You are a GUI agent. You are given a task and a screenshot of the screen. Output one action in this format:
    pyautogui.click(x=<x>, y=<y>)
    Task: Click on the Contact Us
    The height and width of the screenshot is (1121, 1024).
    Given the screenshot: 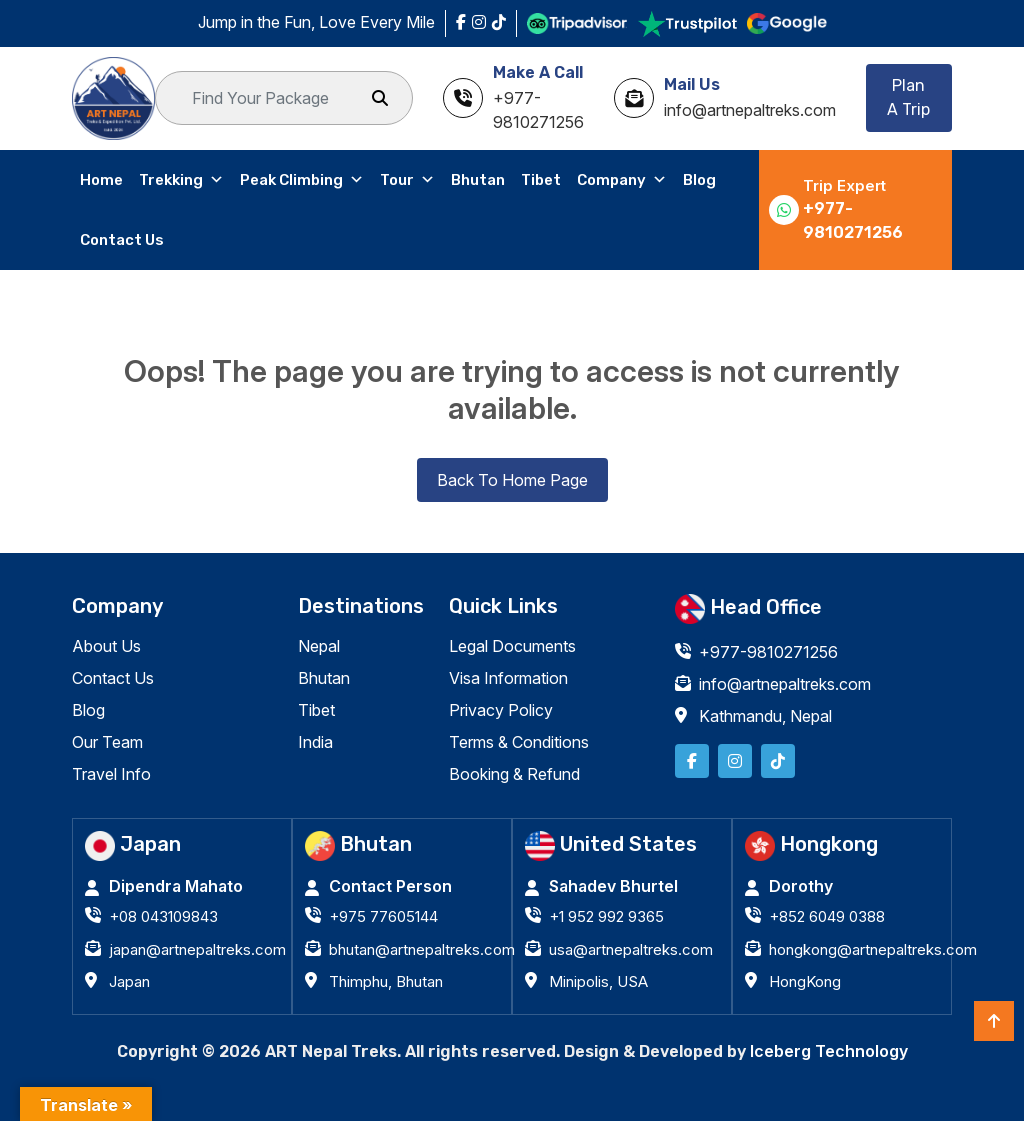 What is the action you would take?
    pyautogui.click(x=122, y=240)
    